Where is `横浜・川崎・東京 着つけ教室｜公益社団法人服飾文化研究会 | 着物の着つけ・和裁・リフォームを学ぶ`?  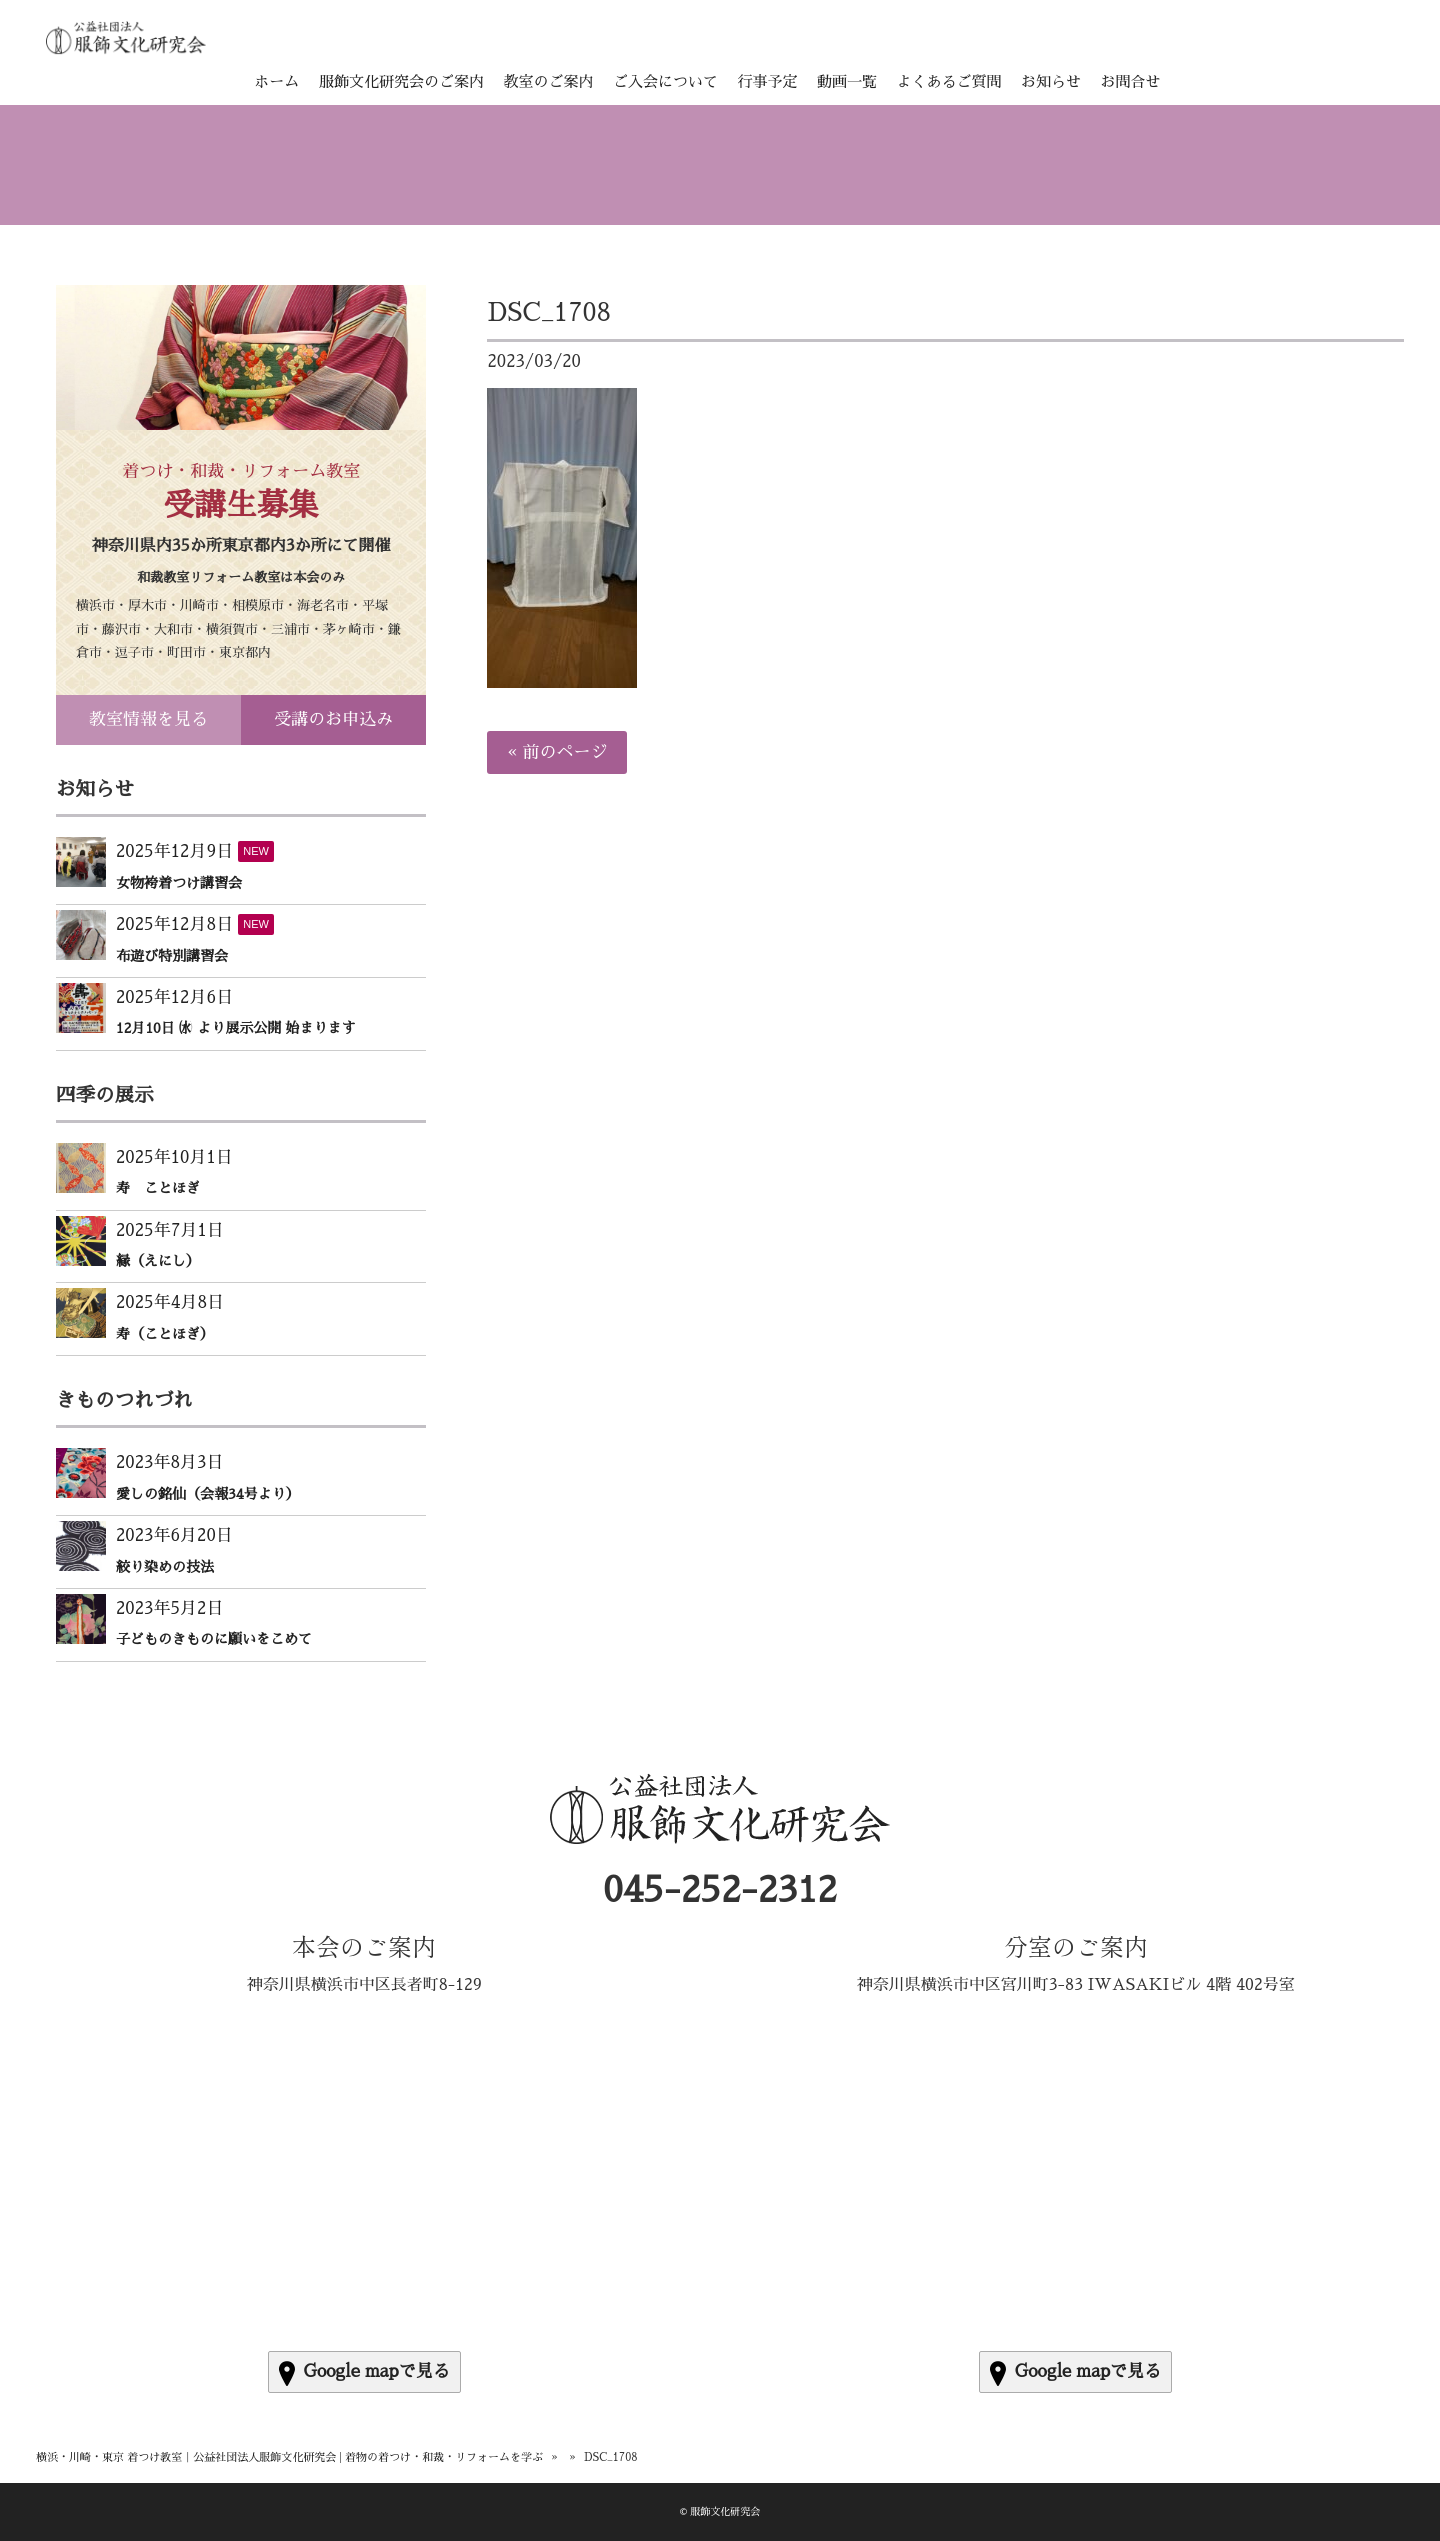
横浜・川崎・東京 着つけ教室｜公益社団法人服飾文化研究会 | 着物の着つけ・和裁・リフォームを学ぶ is located at coordinates (289, 2457).